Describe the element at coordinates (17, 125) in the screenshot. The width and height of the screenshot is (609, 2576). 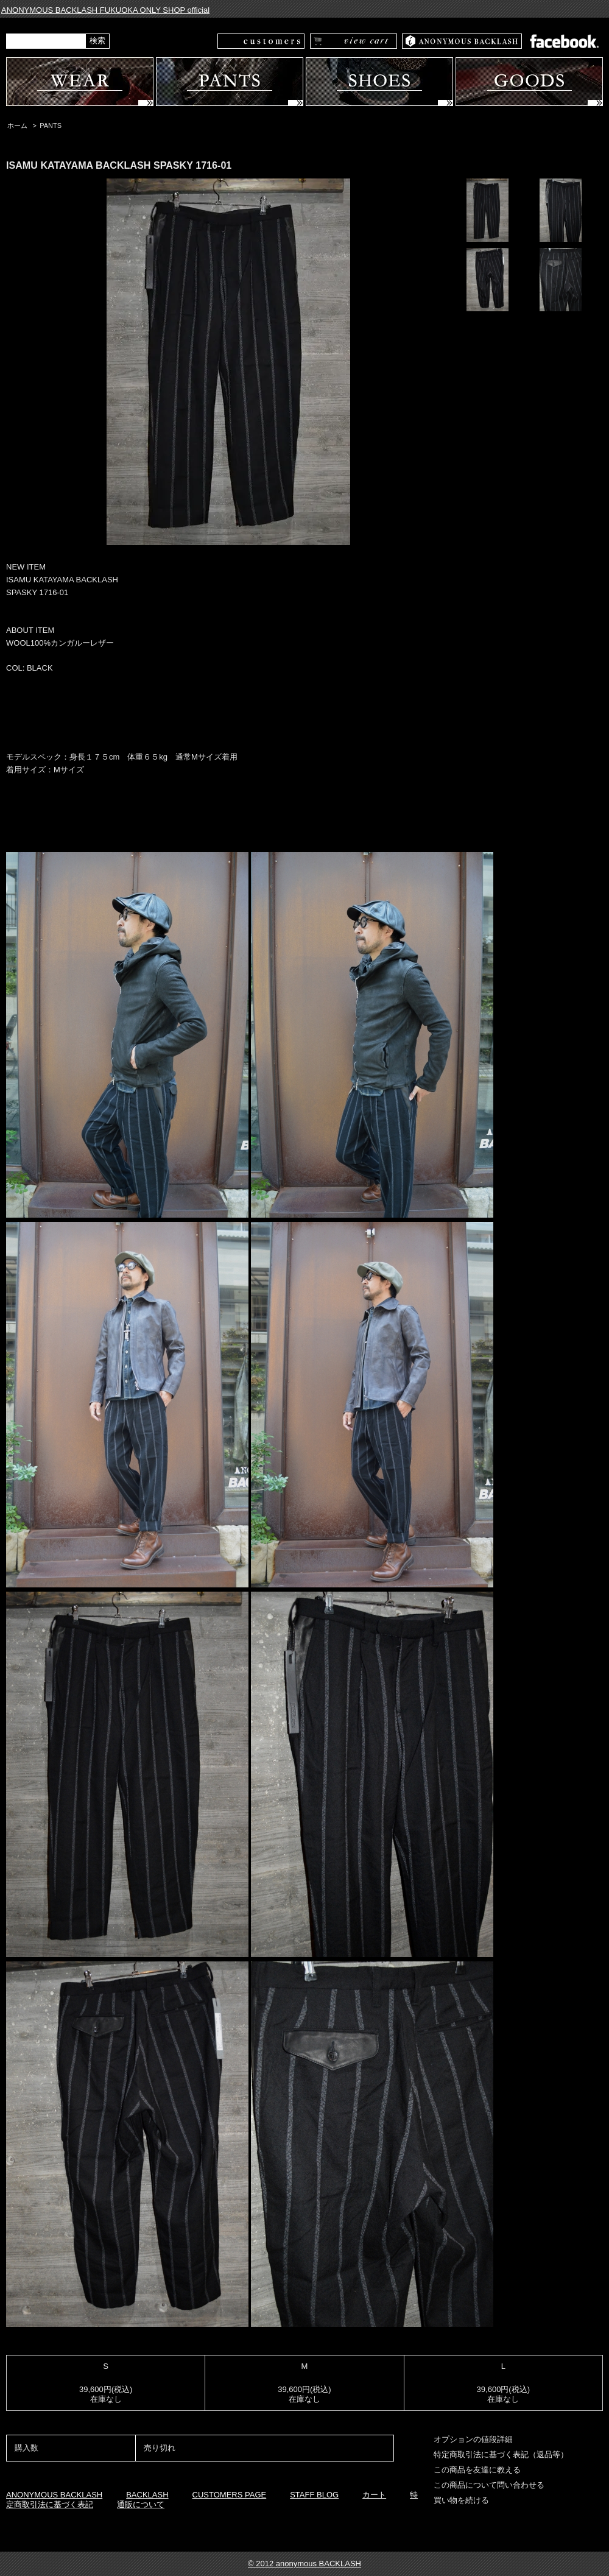
I see `ホーム` at that location.